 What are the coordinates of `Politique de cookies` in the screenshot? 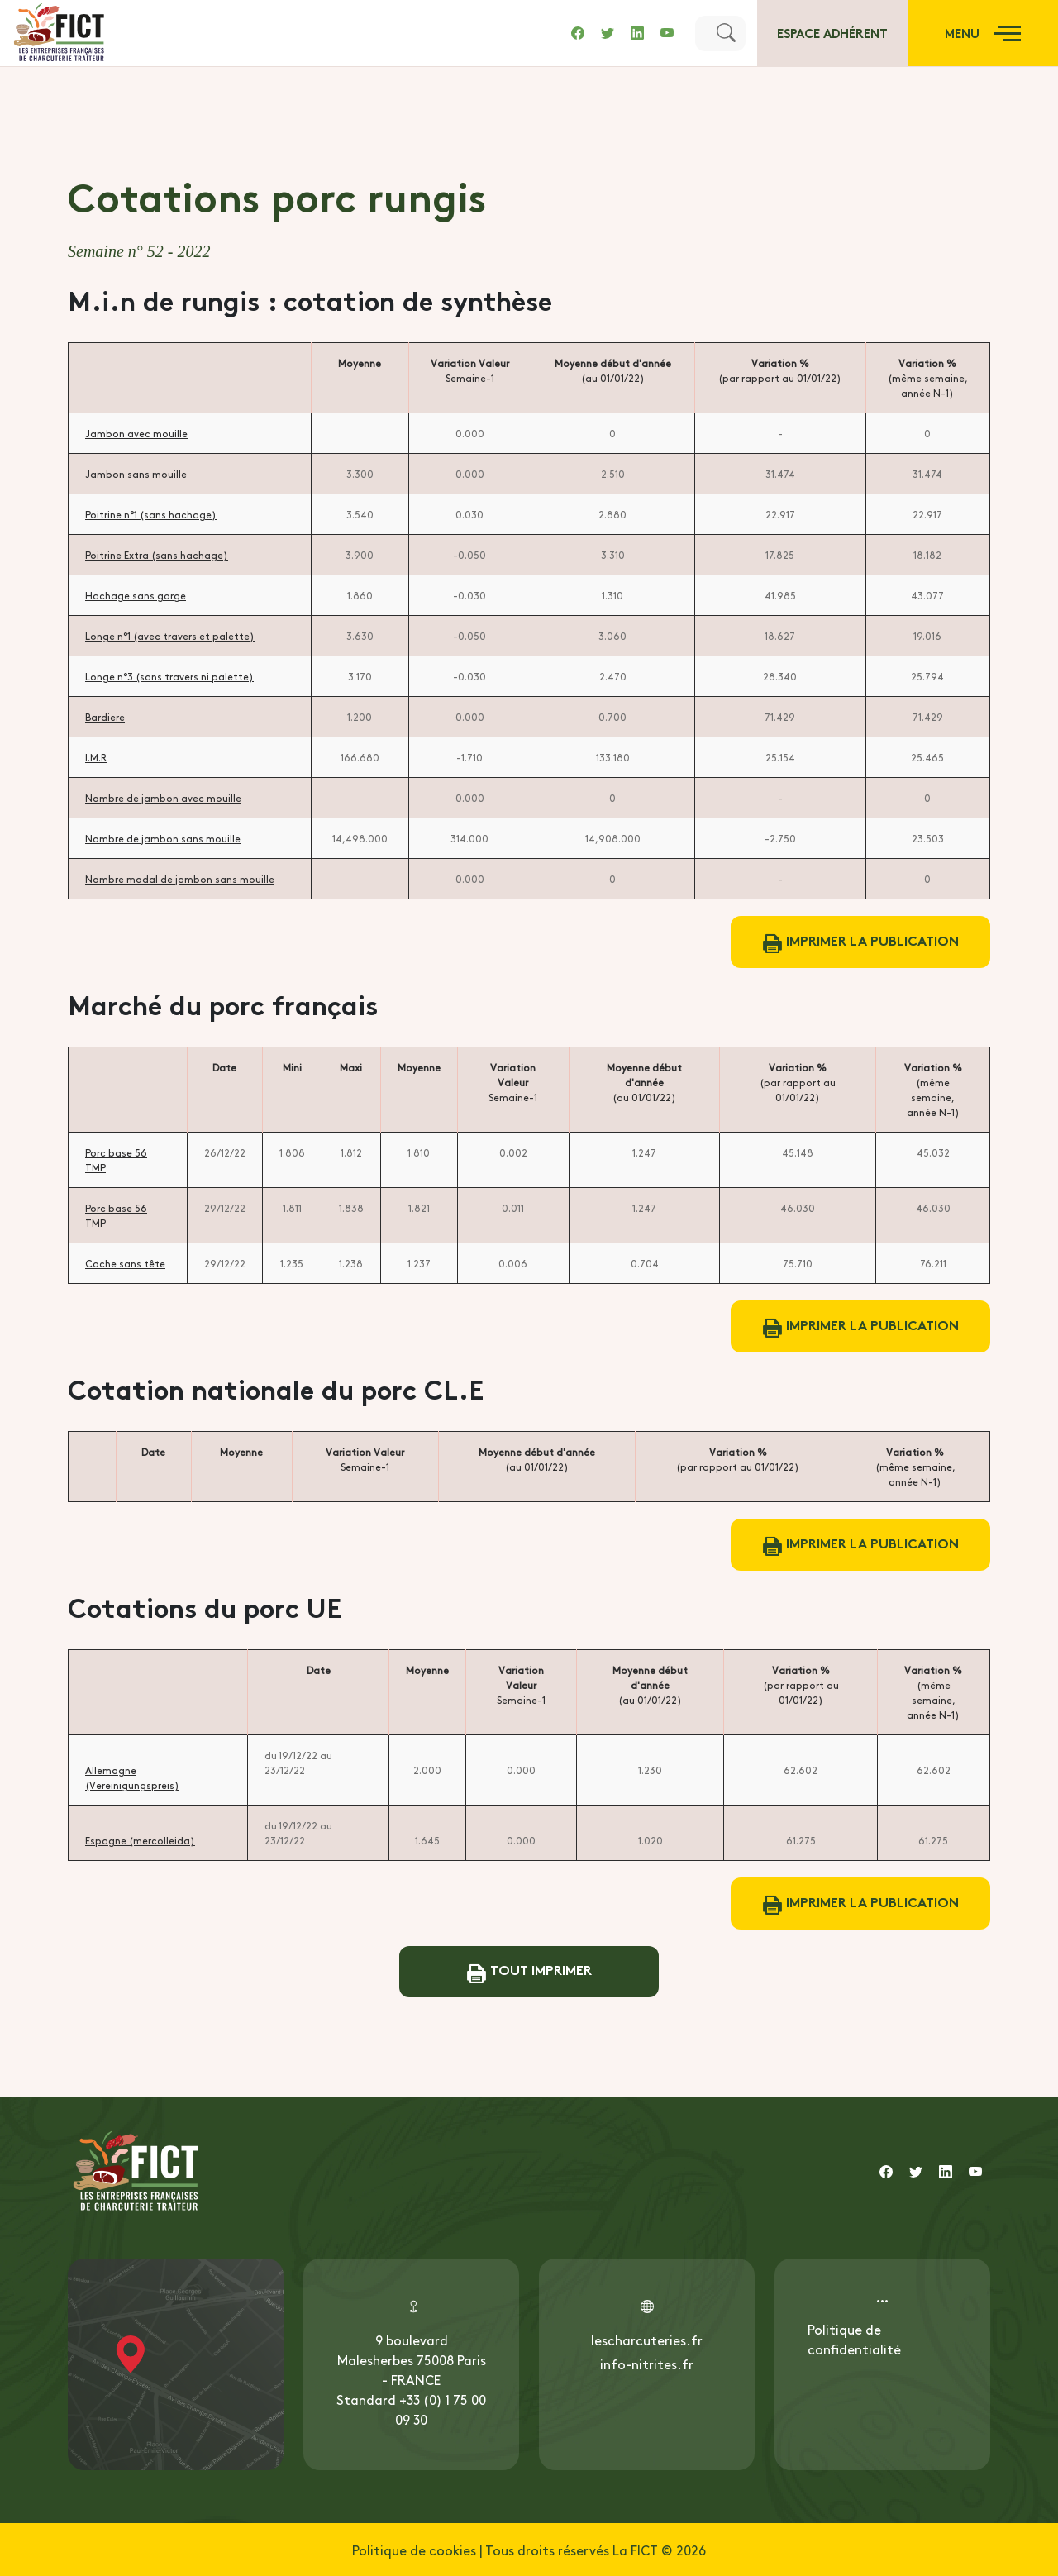 It's located at (414, 2549).